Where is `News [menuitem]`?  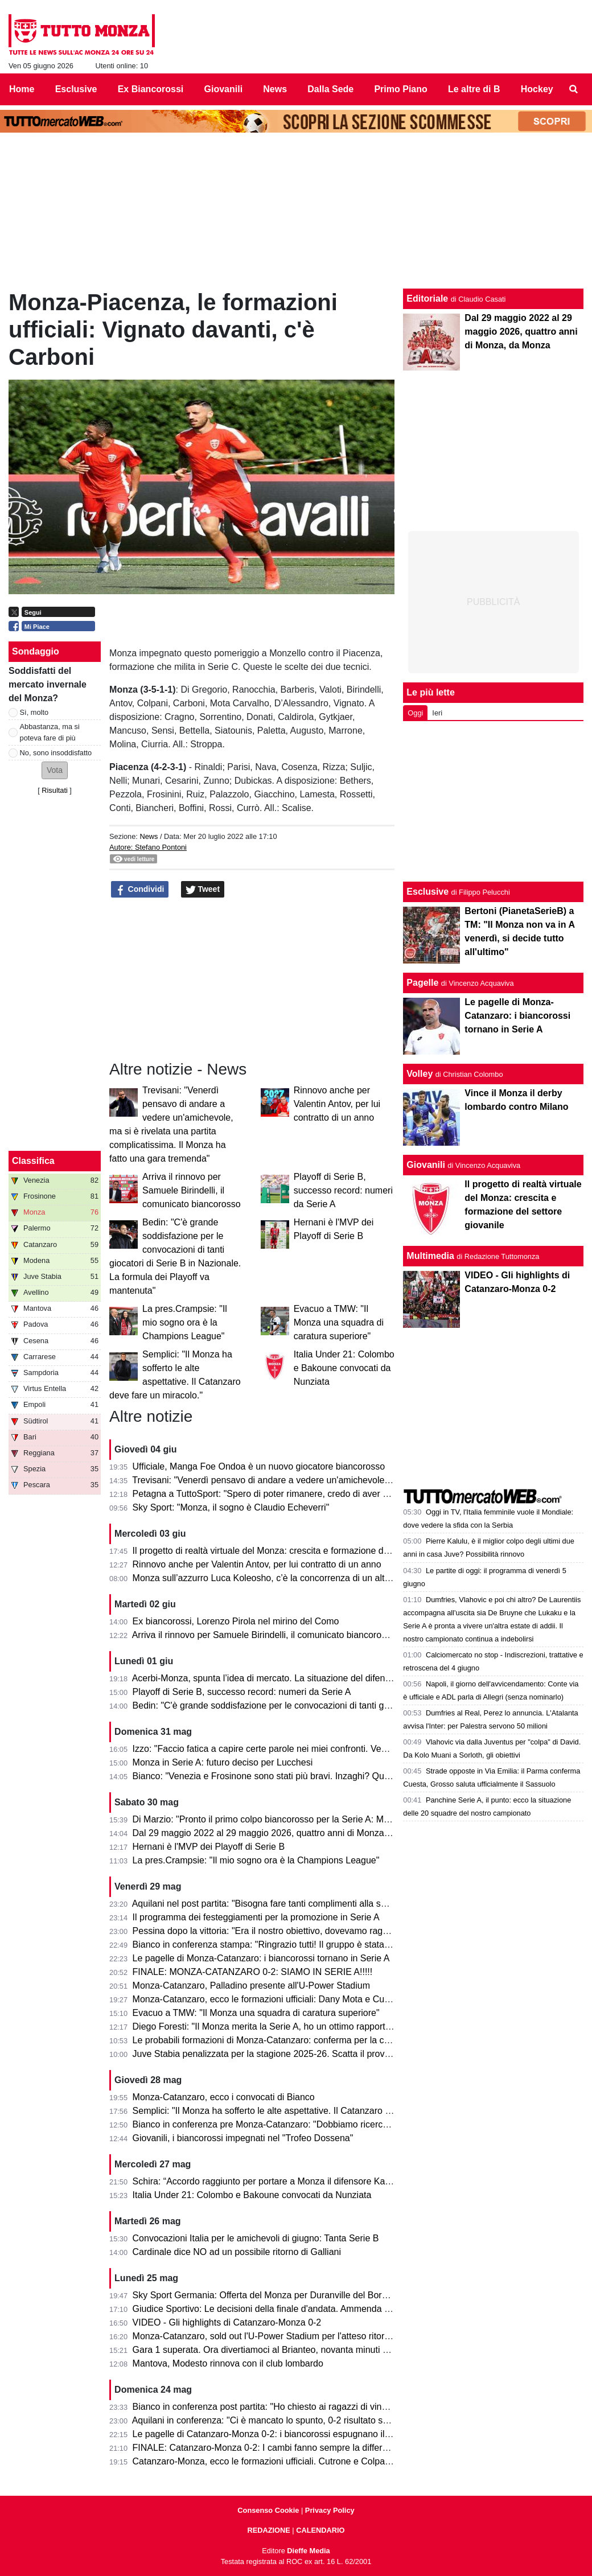
News [menuitem] is located at coordinates (275, 89).